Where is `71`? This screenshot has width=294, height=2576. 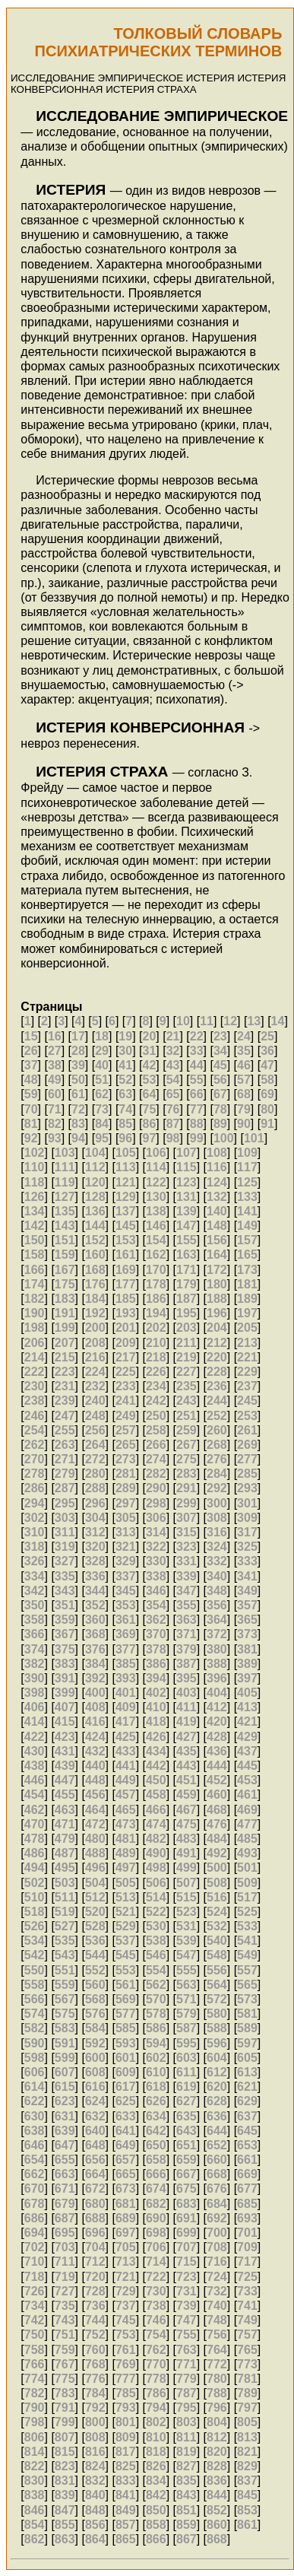
71 is located at coordinates (55, 1109).